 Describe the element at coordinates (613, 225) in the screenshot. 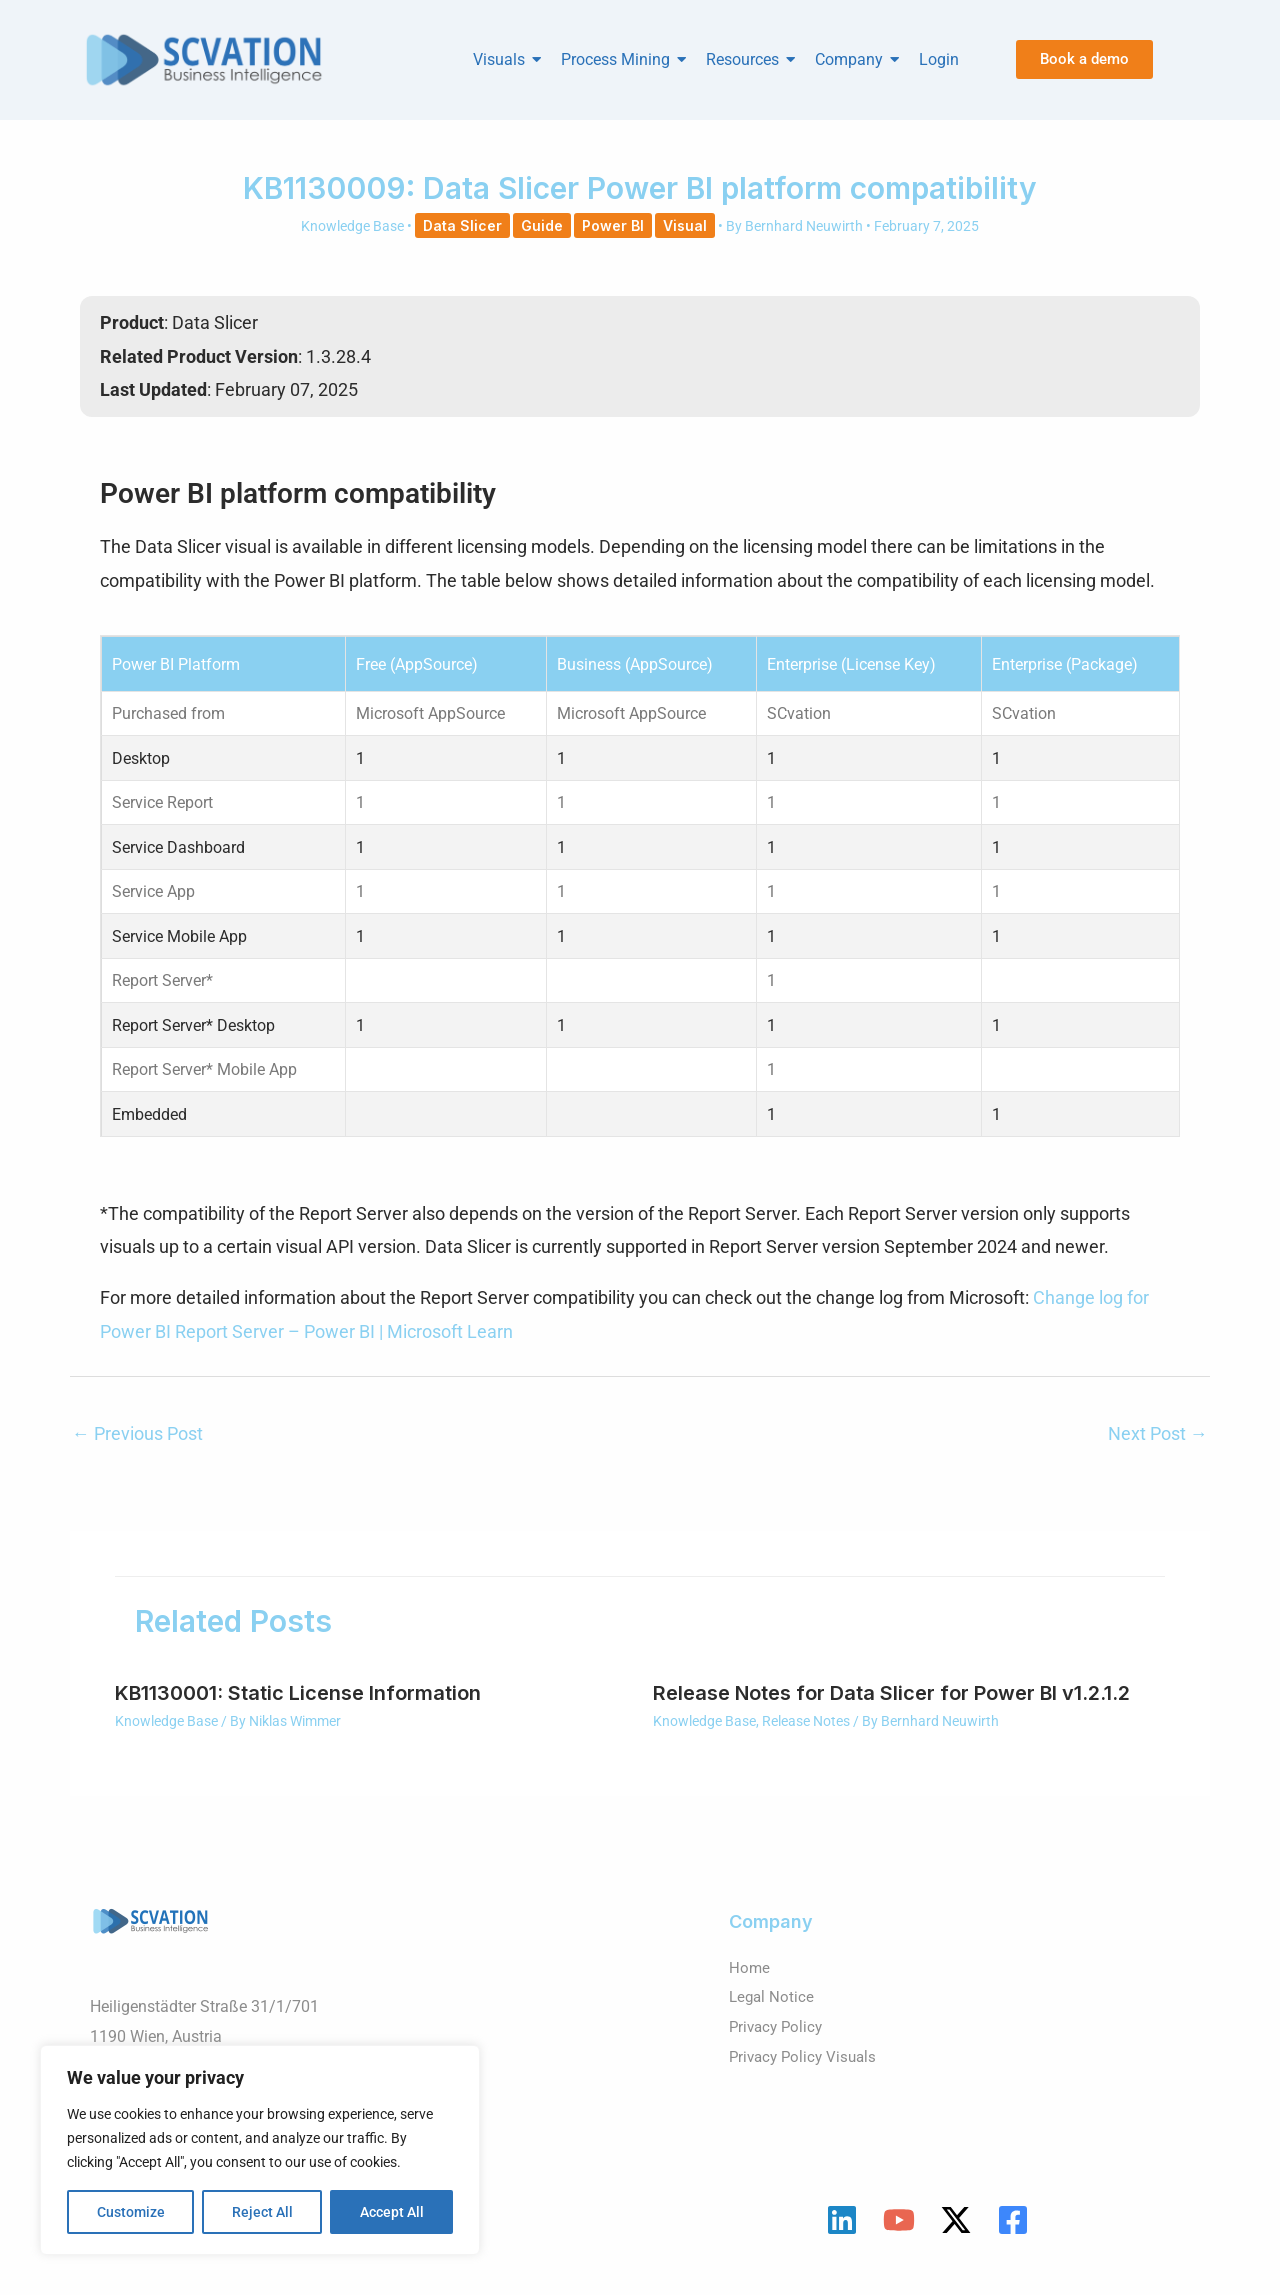

I see `Power BI` at that location.